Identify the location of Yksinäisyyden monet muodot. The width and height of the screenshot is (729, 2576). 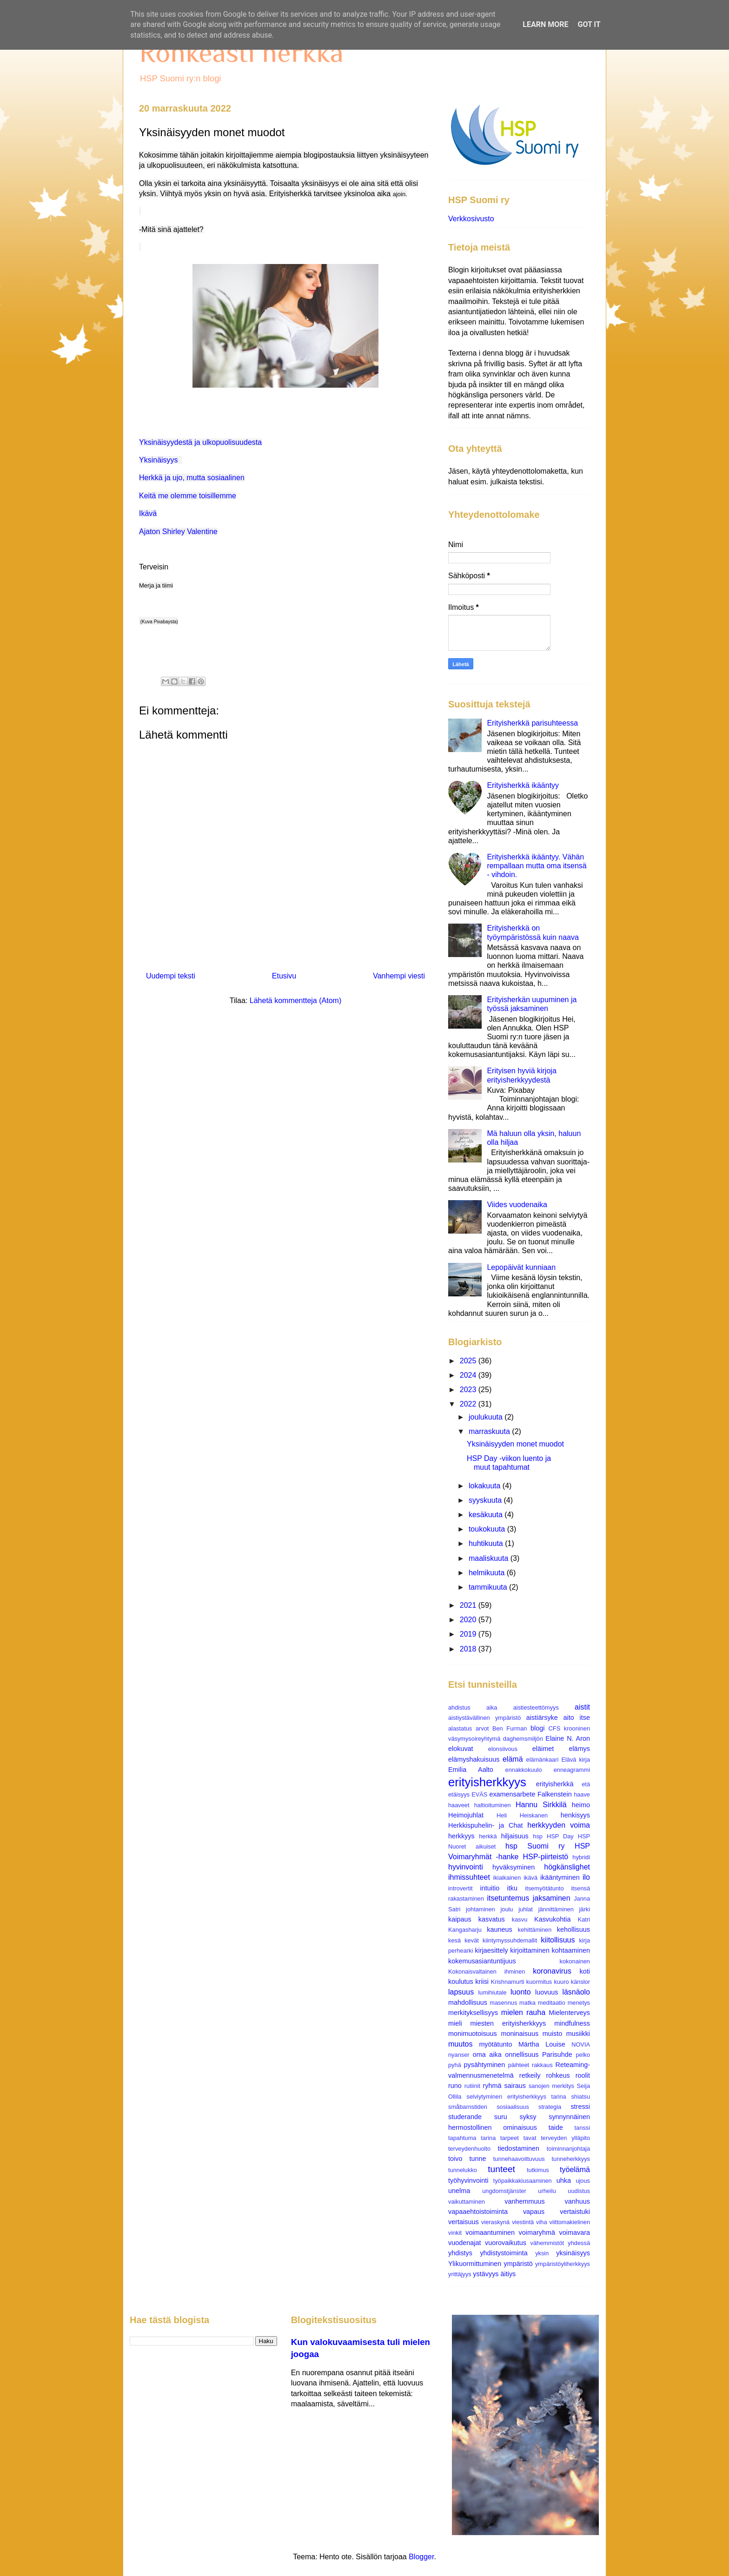
(515, 1444).